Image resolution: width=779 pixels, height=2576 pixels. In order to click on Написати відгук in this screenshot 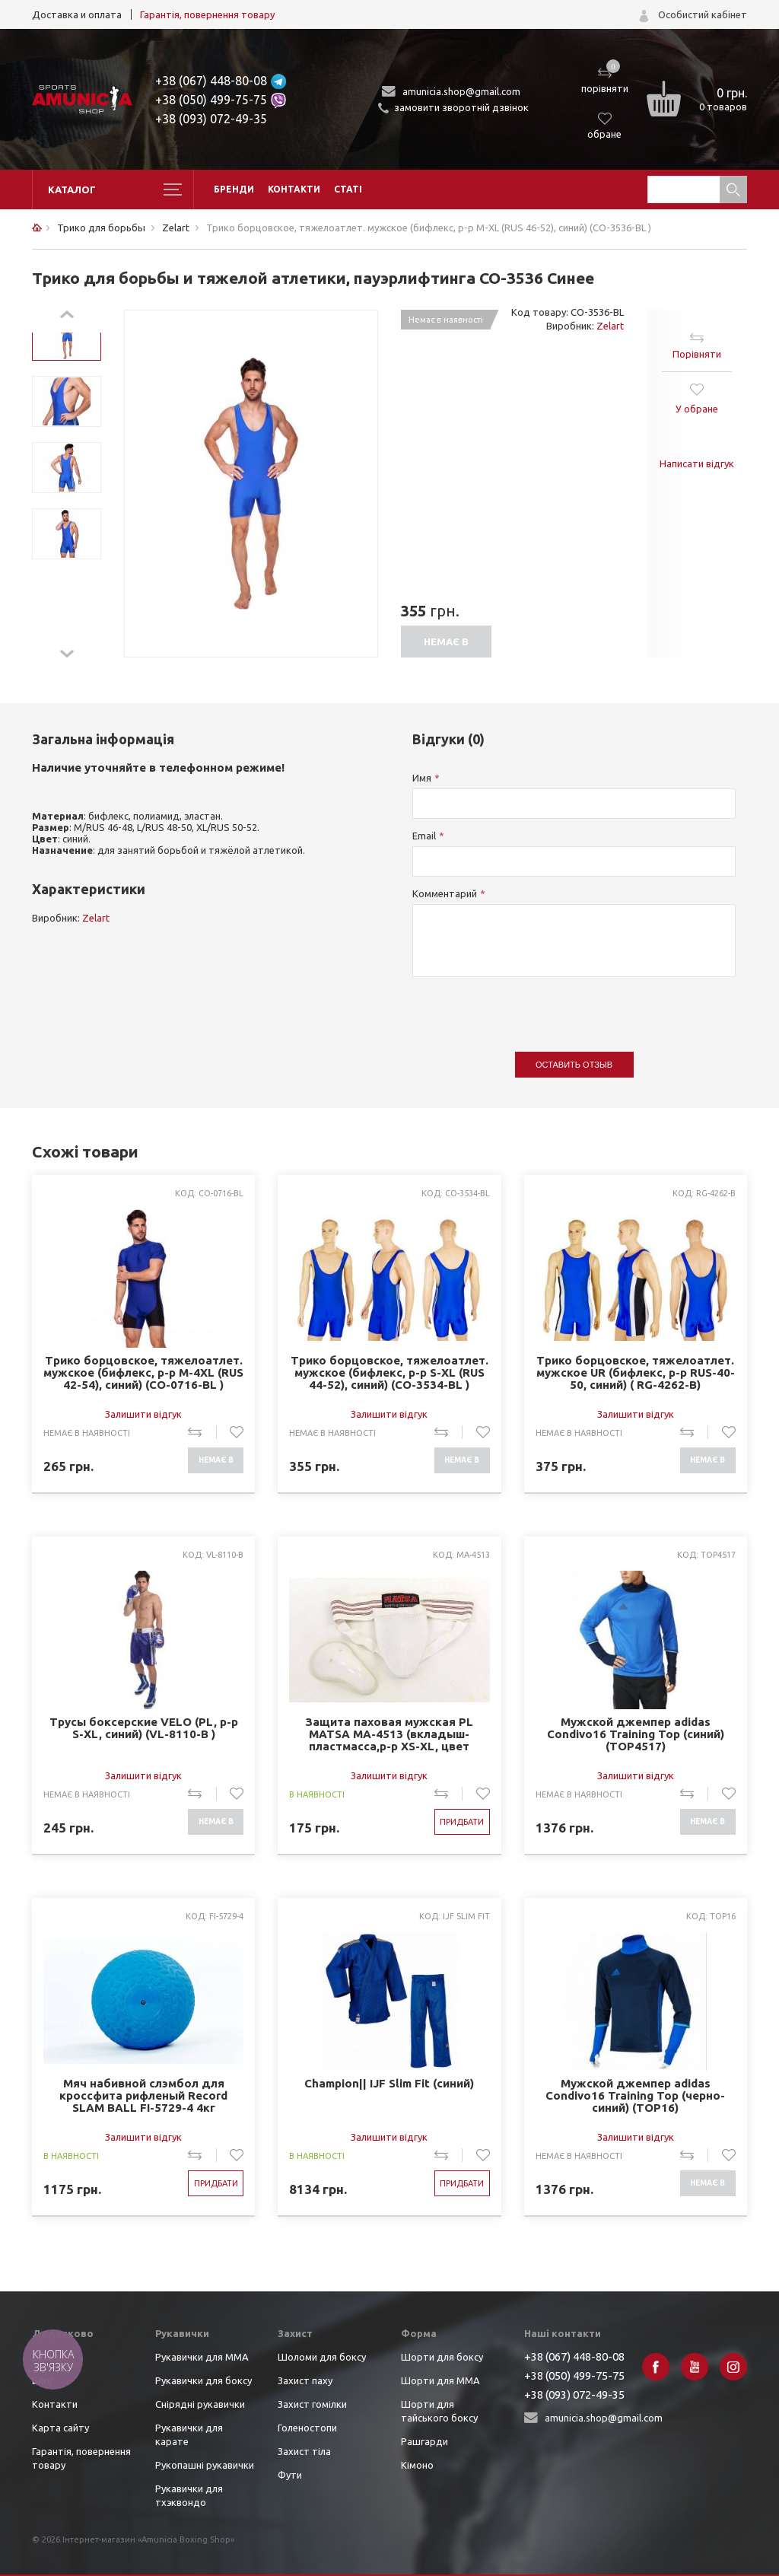, I will do `click(697, 463)`.